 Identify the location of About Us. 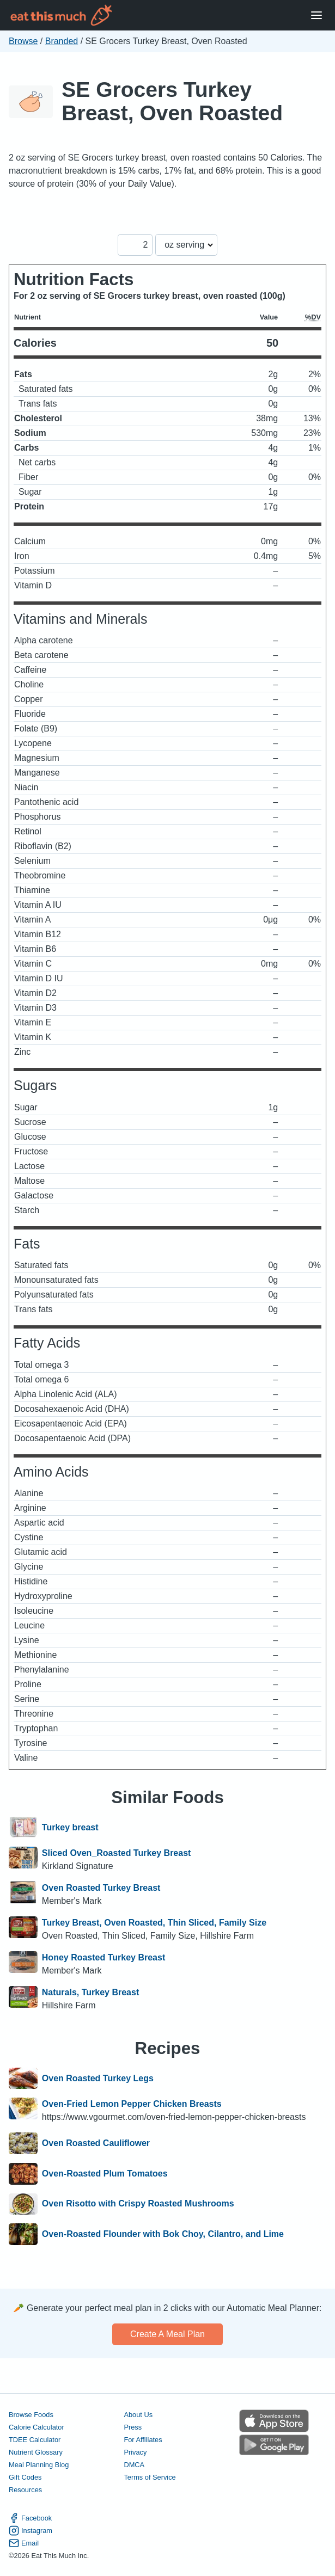
(138, 2415).